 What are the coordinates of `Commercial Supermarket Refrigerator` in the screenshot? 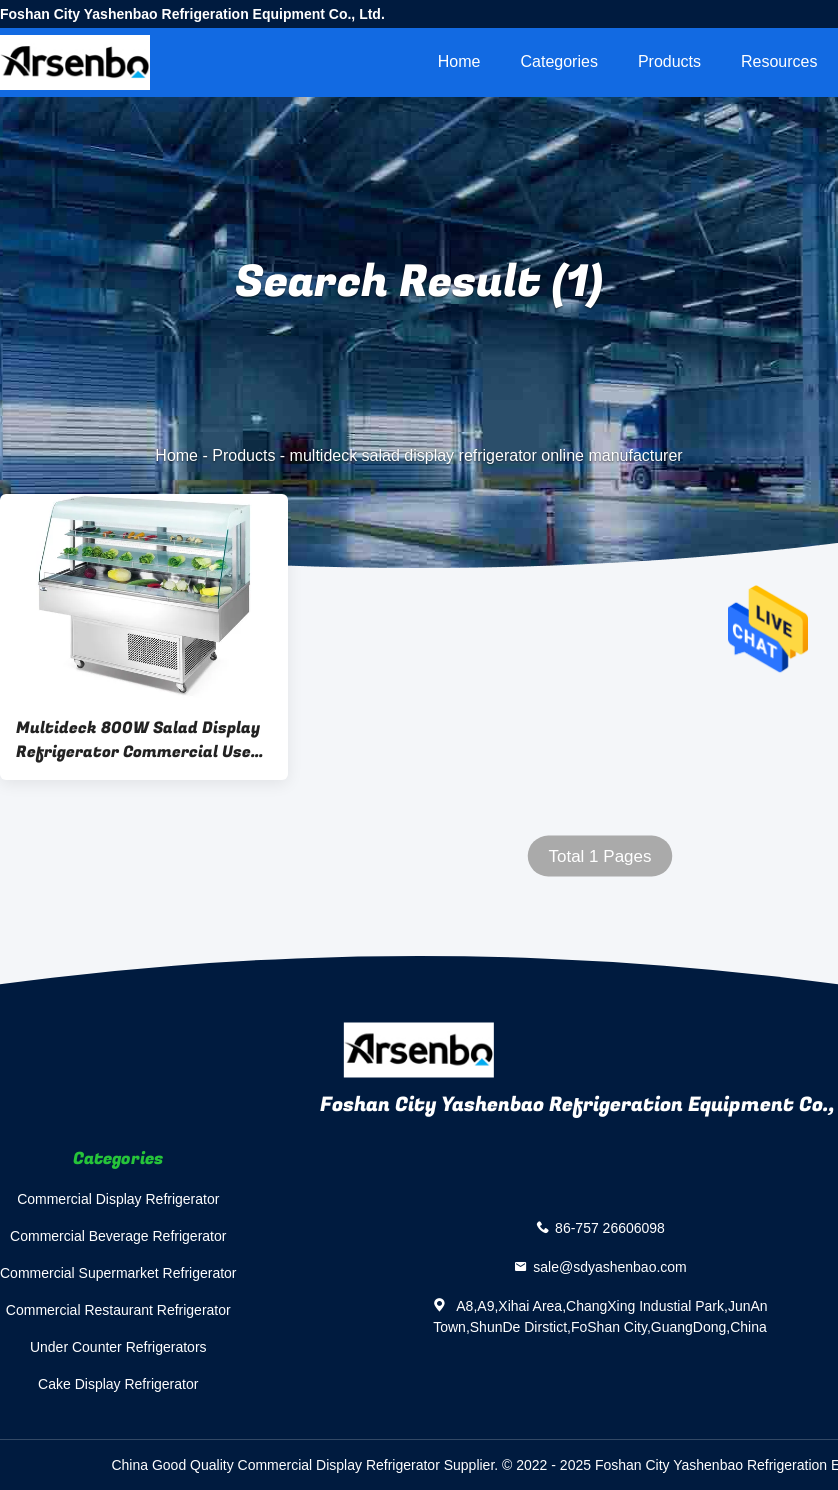 It's located at (118, 1273).